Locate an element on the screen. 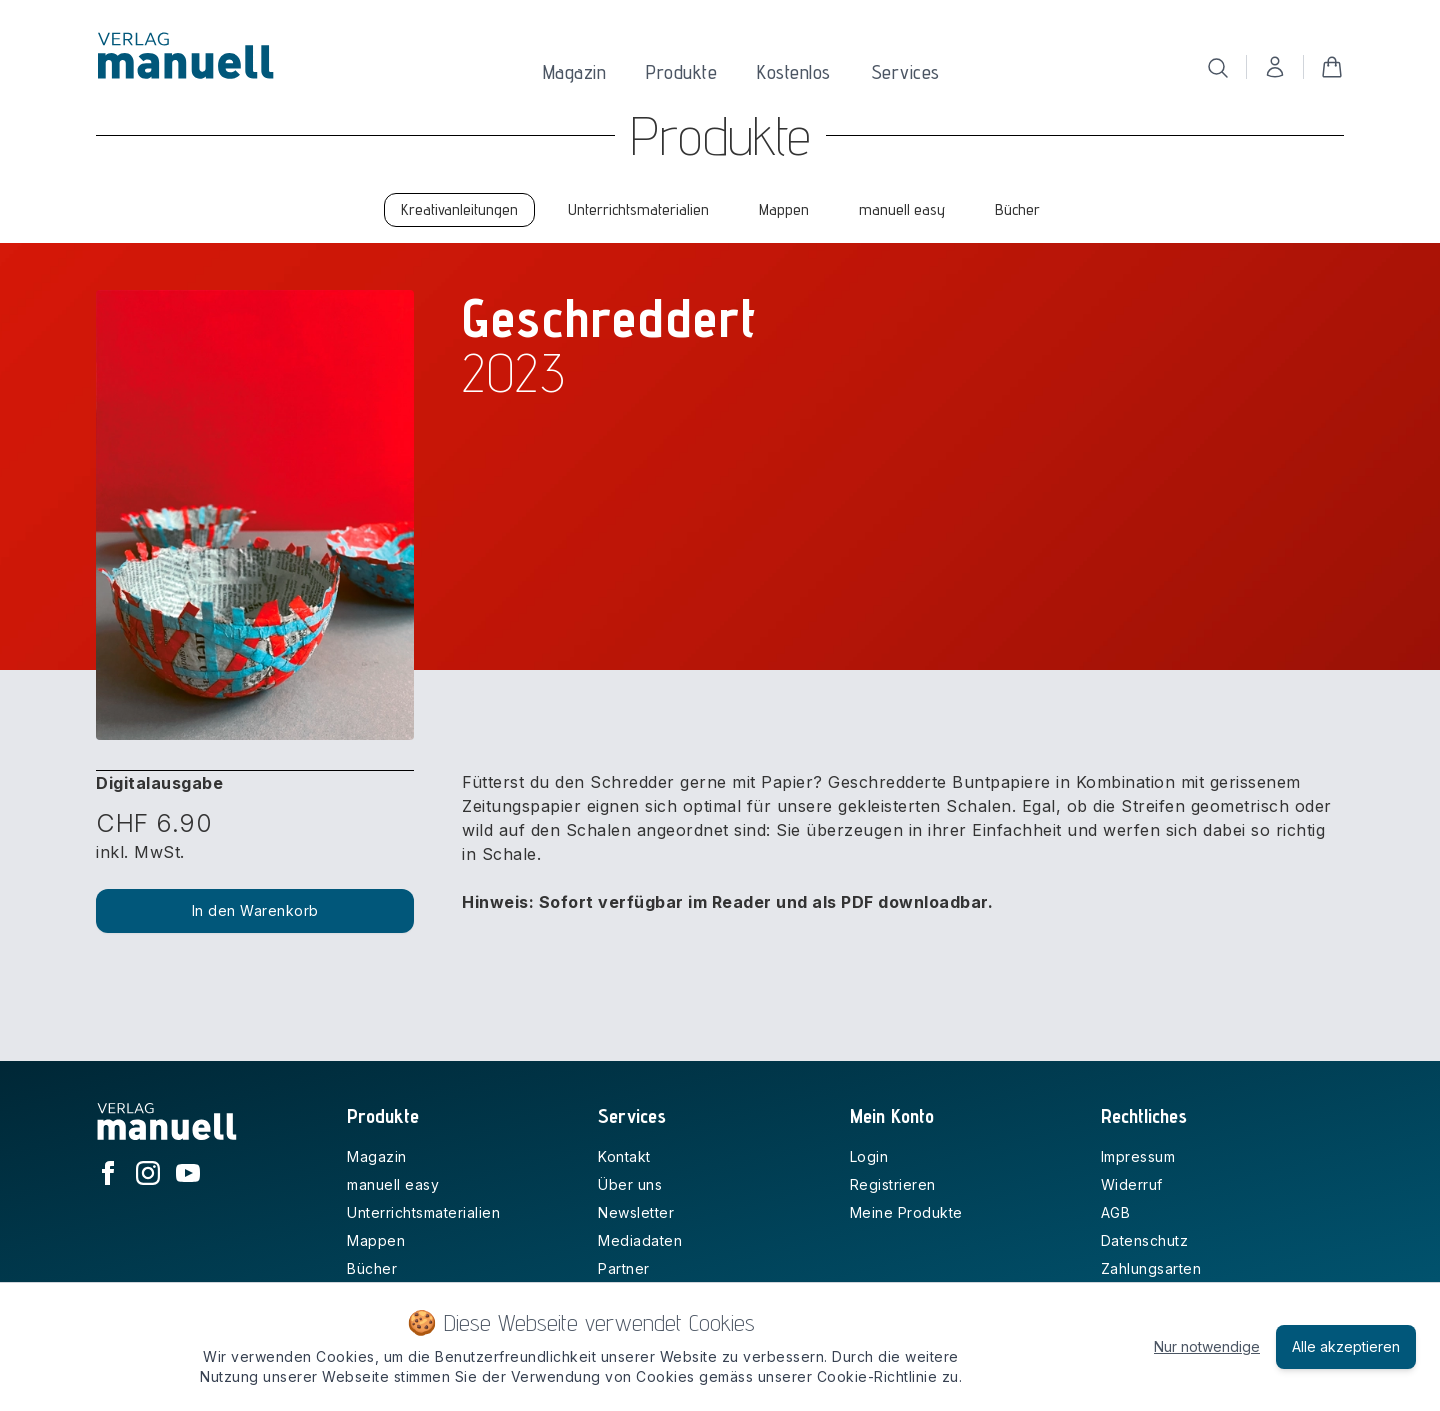 The height and width of the screenshot is (1411, 1440). Bücher [tab] is located at coordinates (1017, 209).